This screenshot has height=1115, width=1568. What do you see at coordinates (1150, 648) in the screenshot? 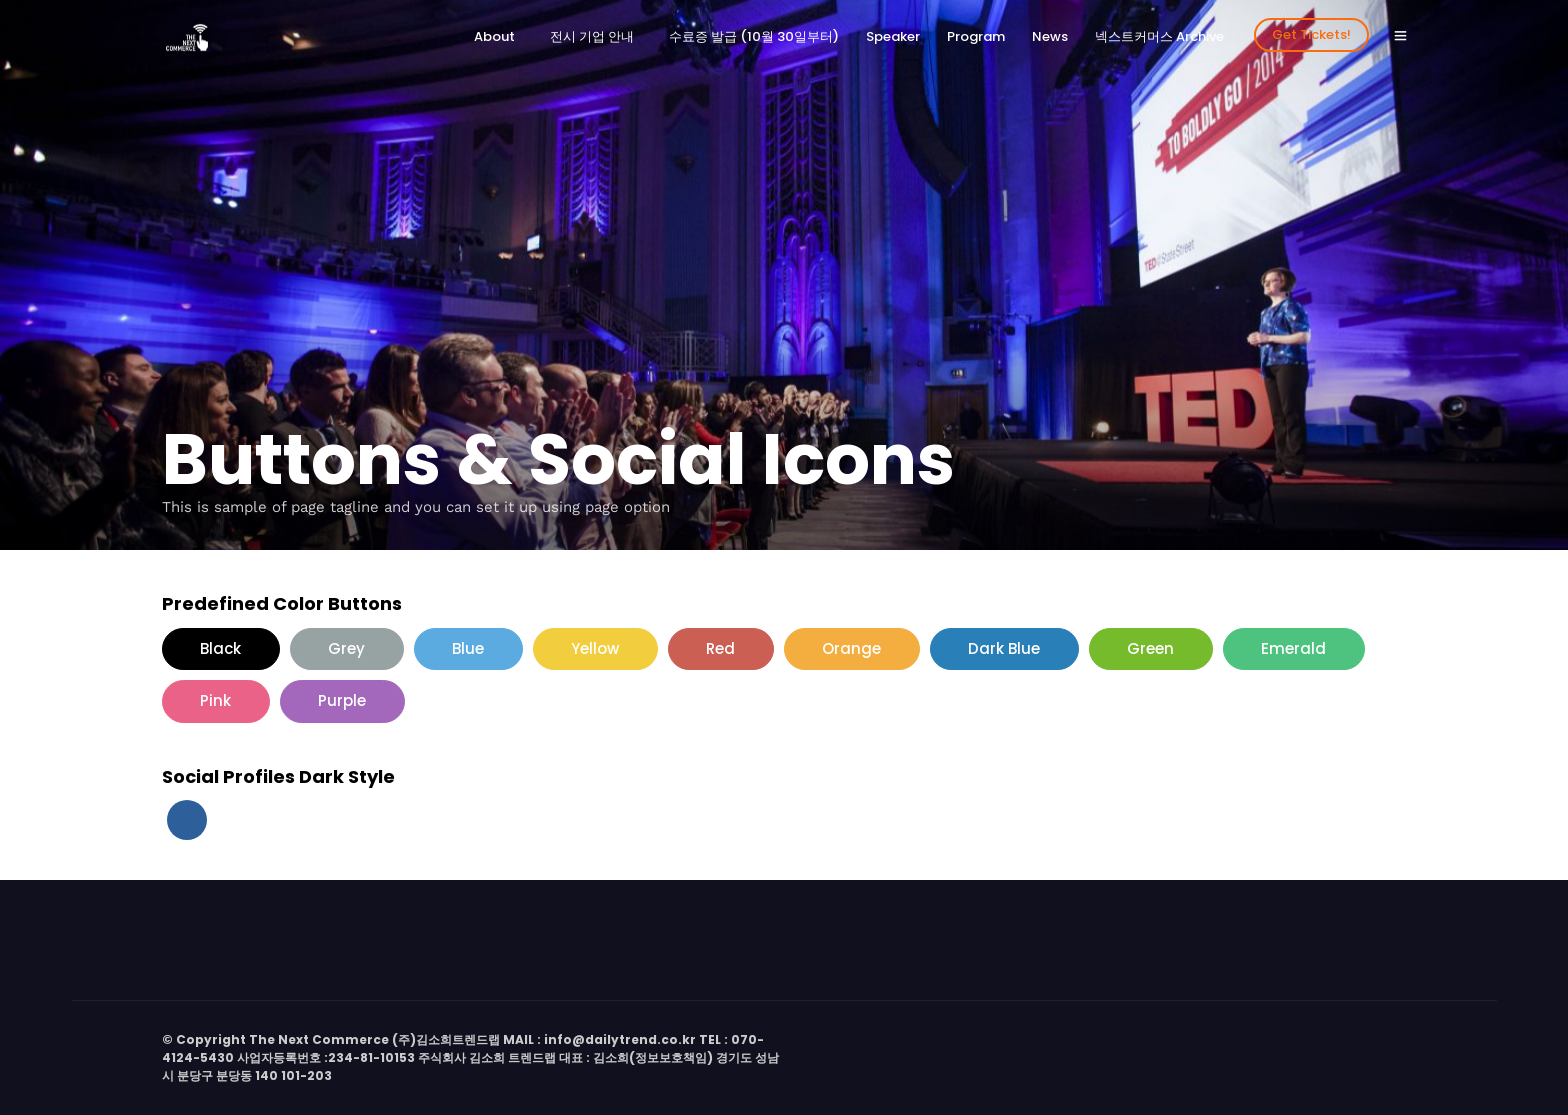
I see `Green` at bounding box center [1150, 648].